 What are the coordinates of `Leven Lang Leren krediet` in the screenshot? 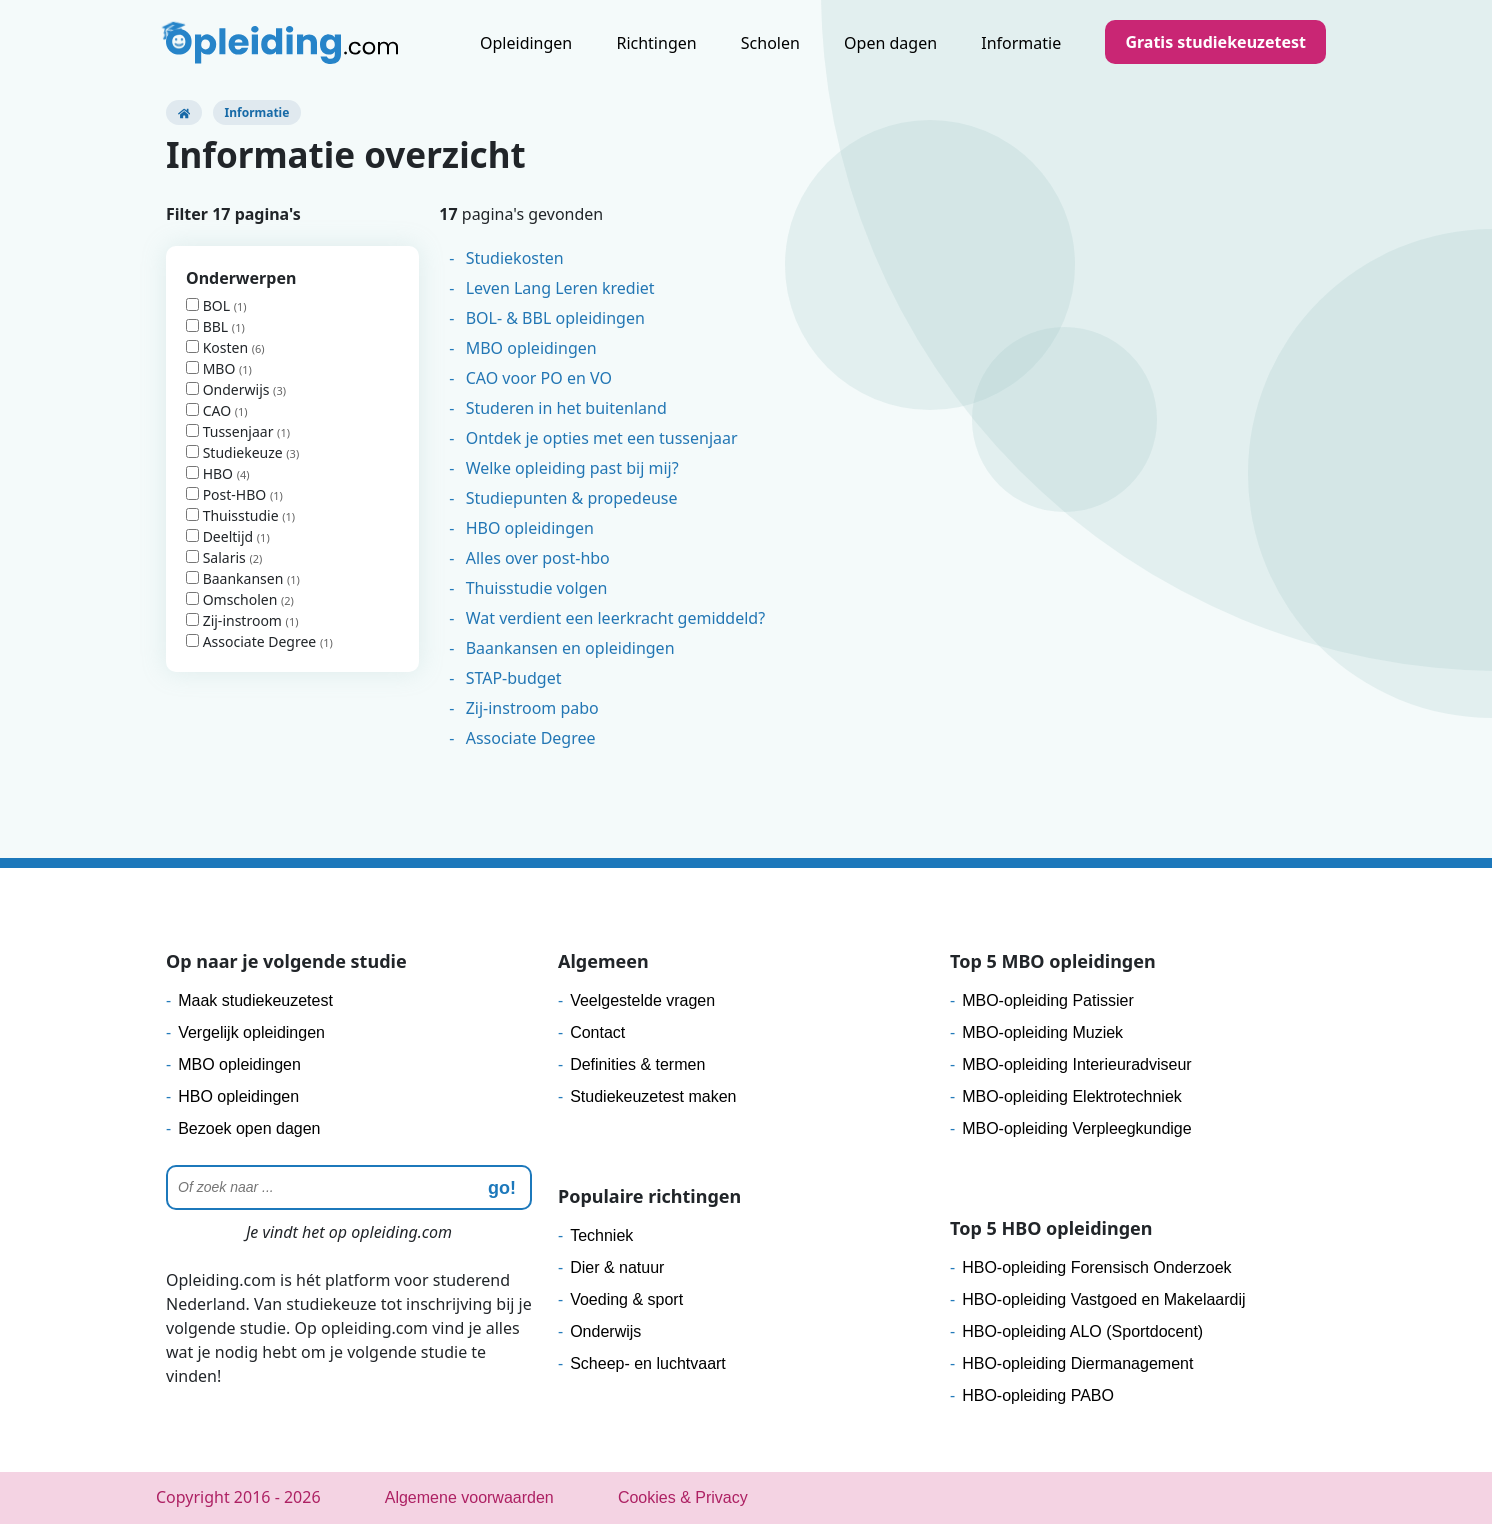 It's located at (560, 288).